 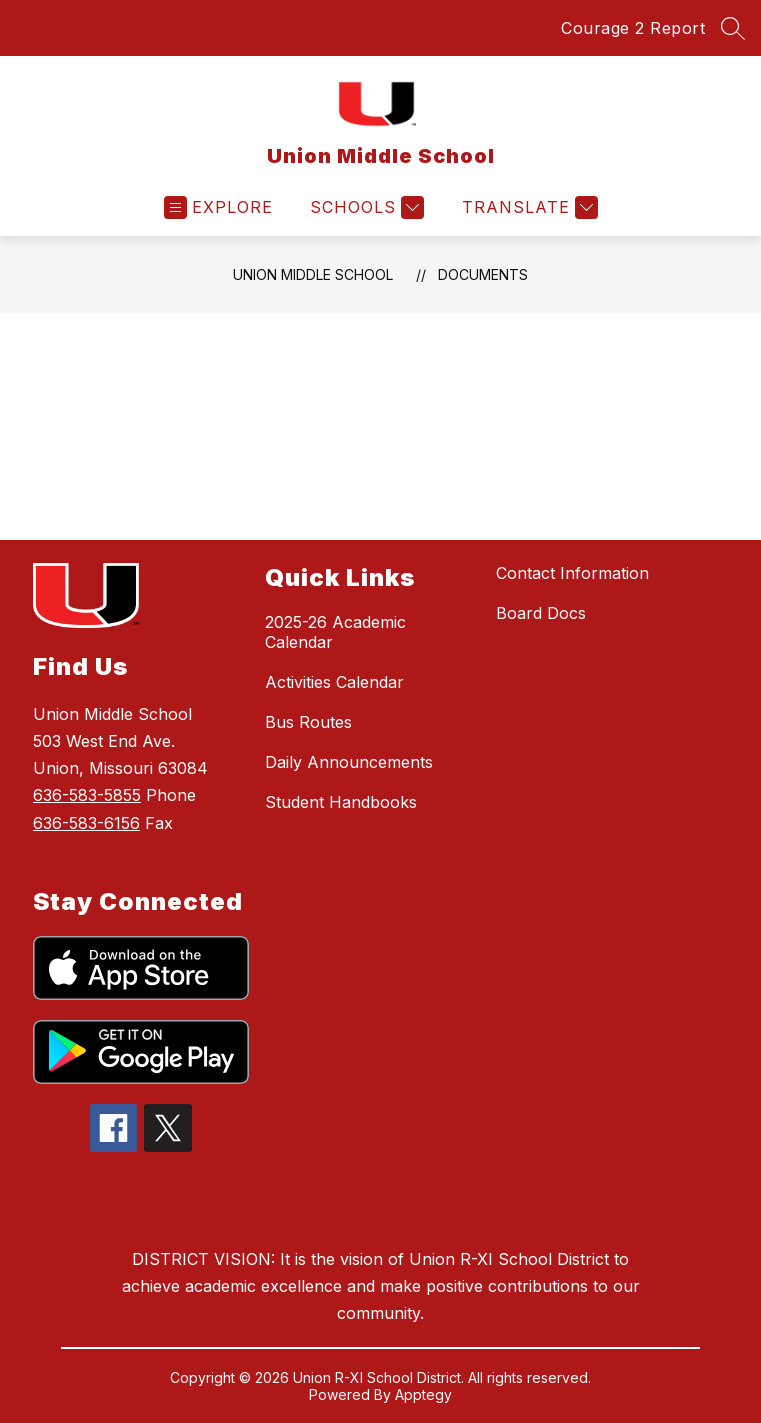 I want to click on 636-583-5855, so click(x=87, y=795).